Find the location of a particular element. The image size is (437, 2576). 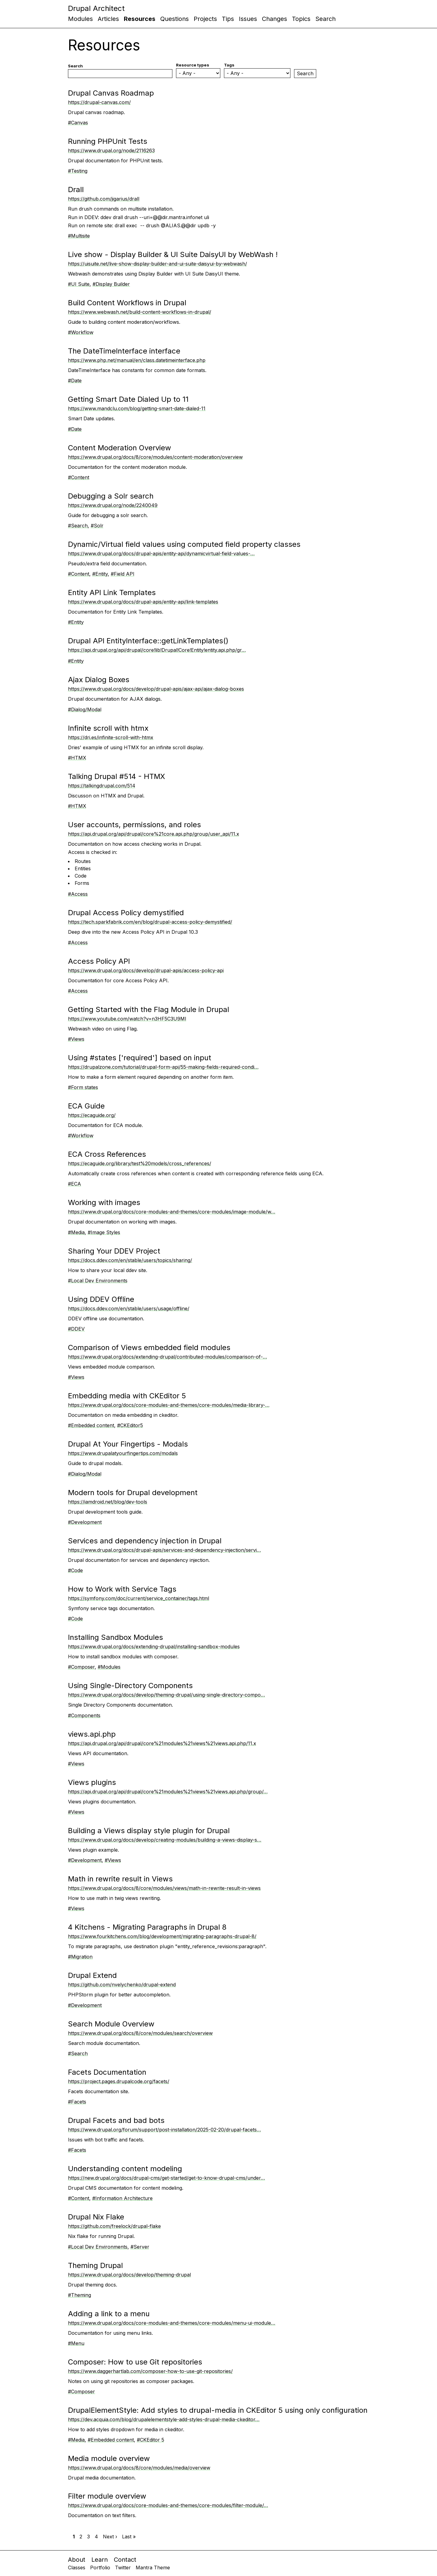

Modules is located at coordinates (80, 18).